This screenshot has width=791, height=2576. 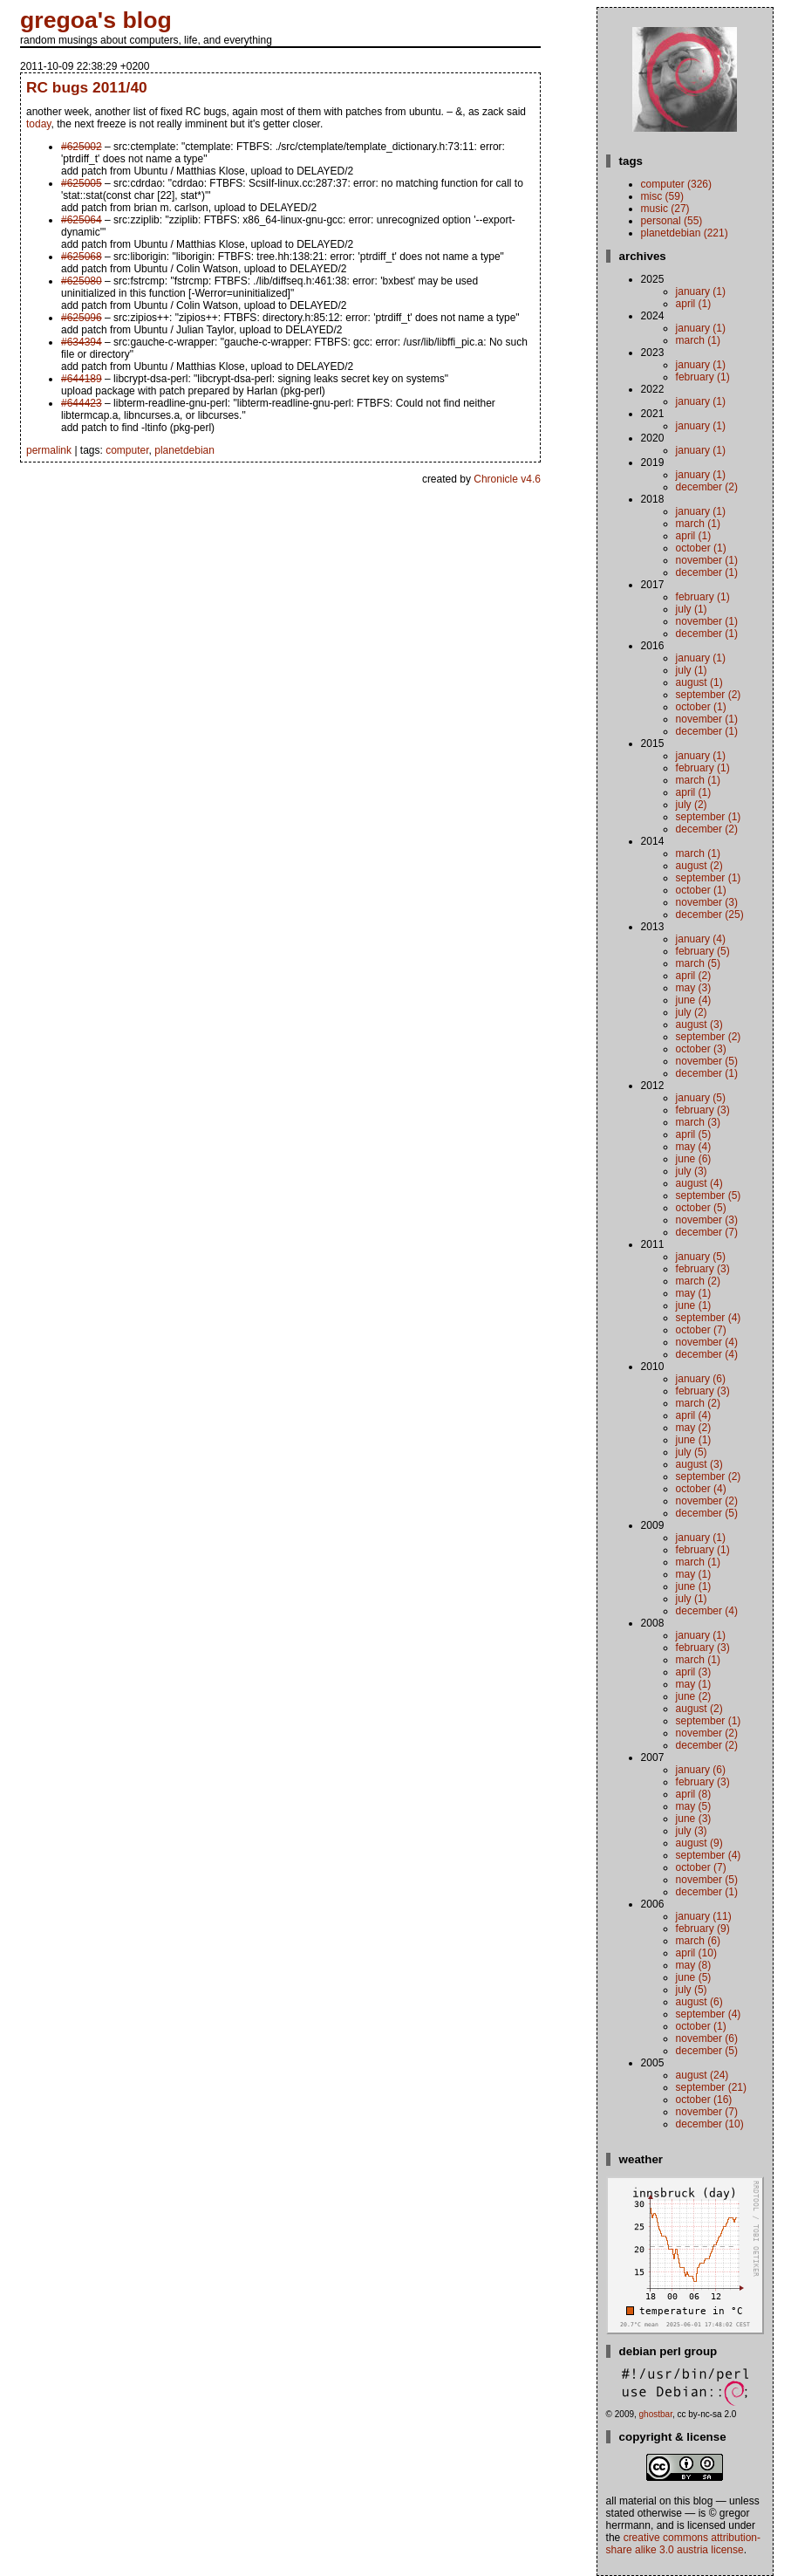 What do you see at coordinates (691, 609) in the screenshot?
I see `July (1)` at bounding box center [691, 609].